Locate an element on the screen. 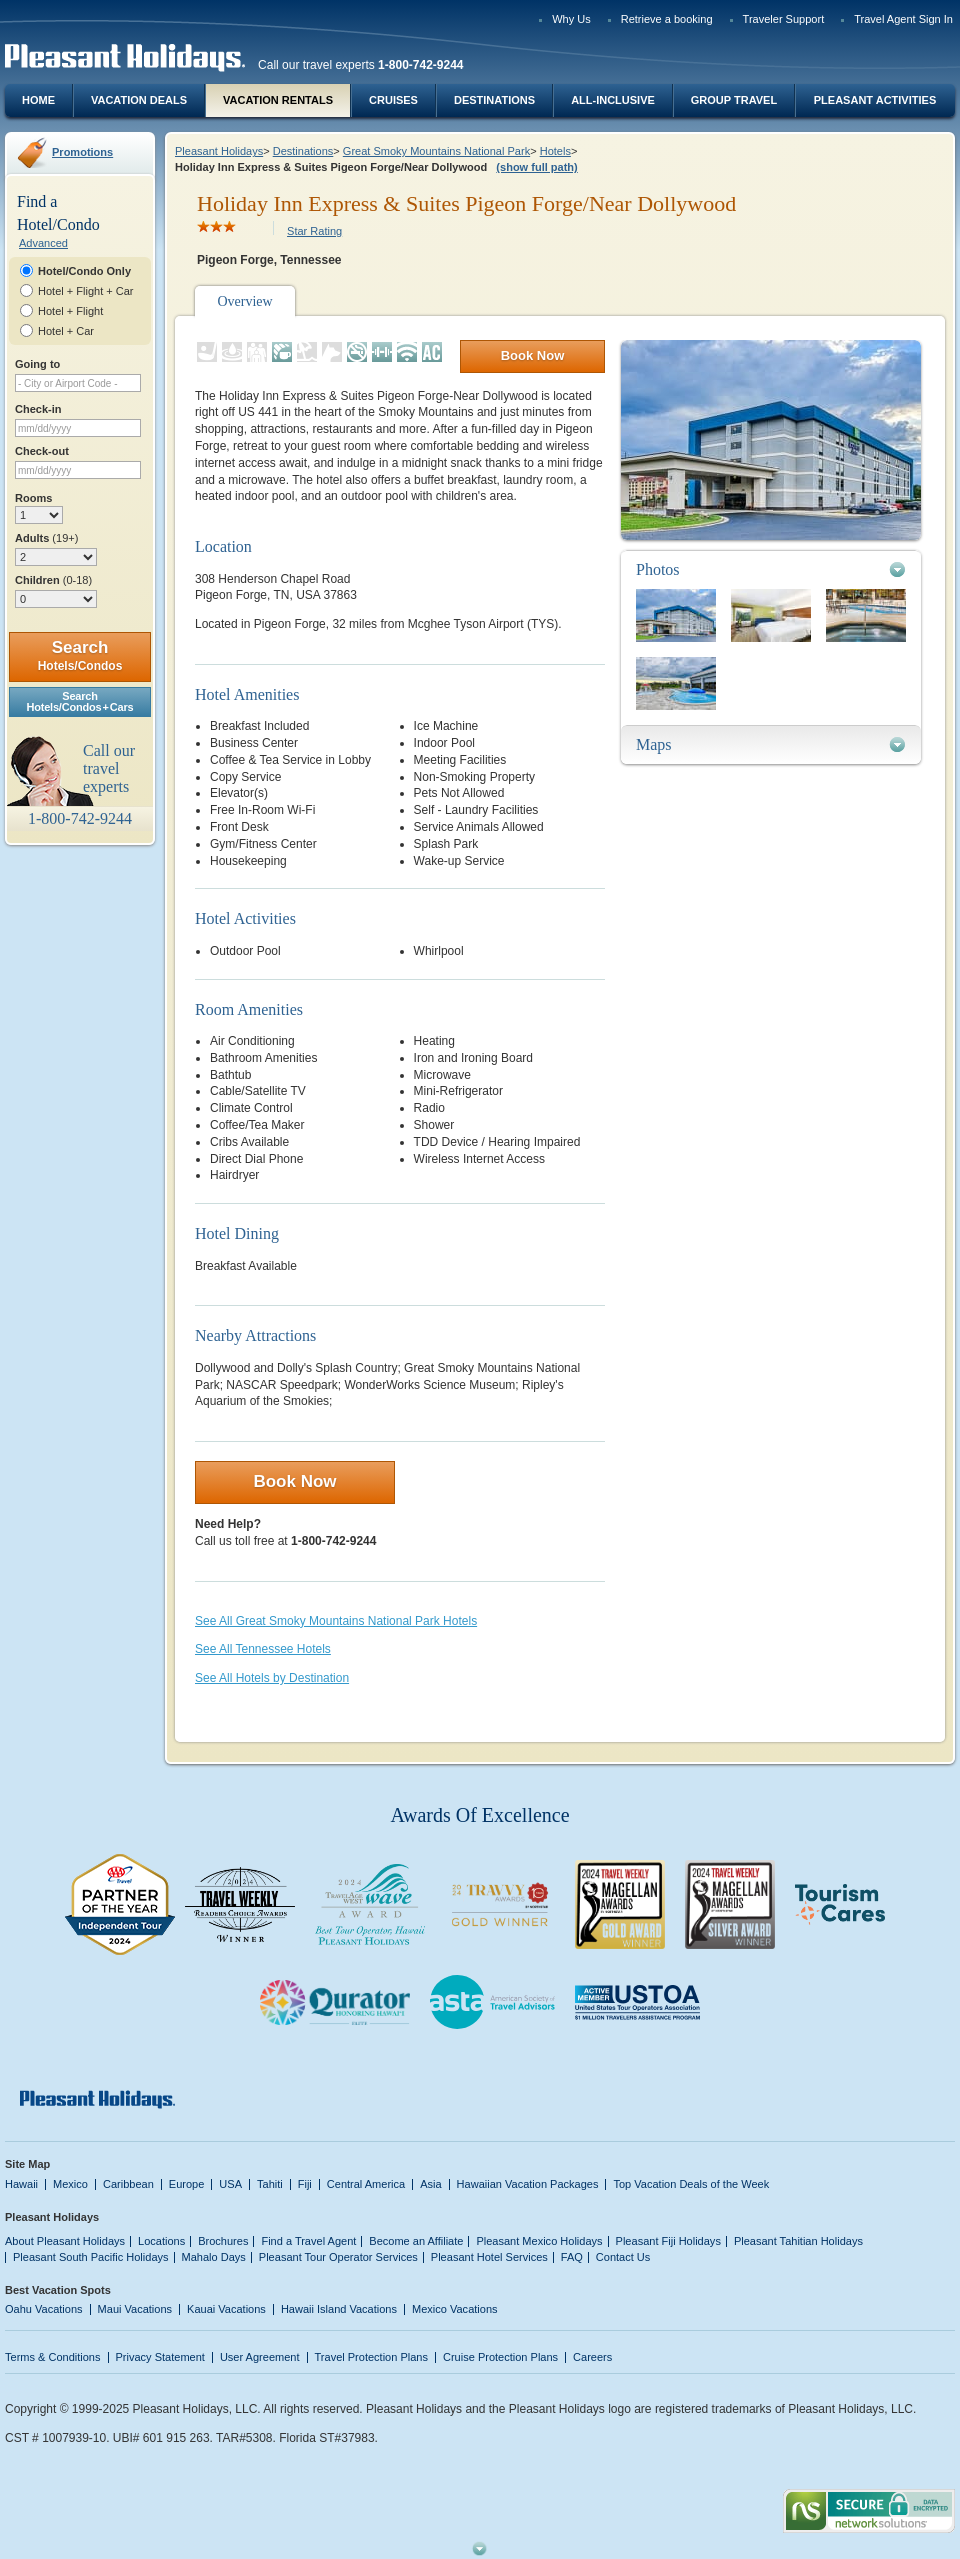 Image resolution: width=960 pixels, height=2559 pixels. Check-out is located at coordinates (42, 451).